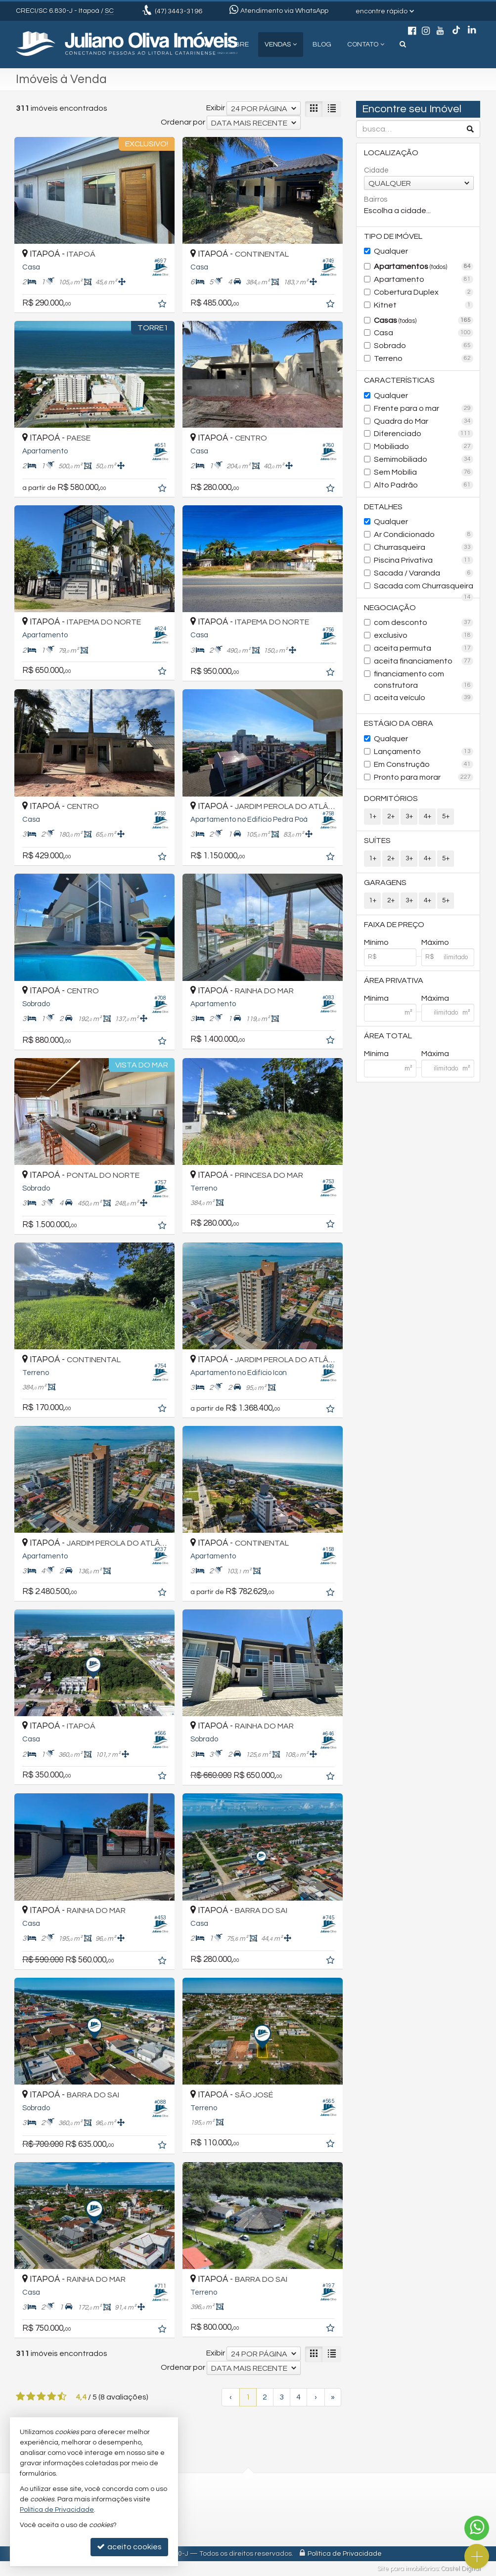  What do you see at coordinates (316, 2397) in the screenshot?
I see `[próxima página]` at bounding box center [316, 2397].